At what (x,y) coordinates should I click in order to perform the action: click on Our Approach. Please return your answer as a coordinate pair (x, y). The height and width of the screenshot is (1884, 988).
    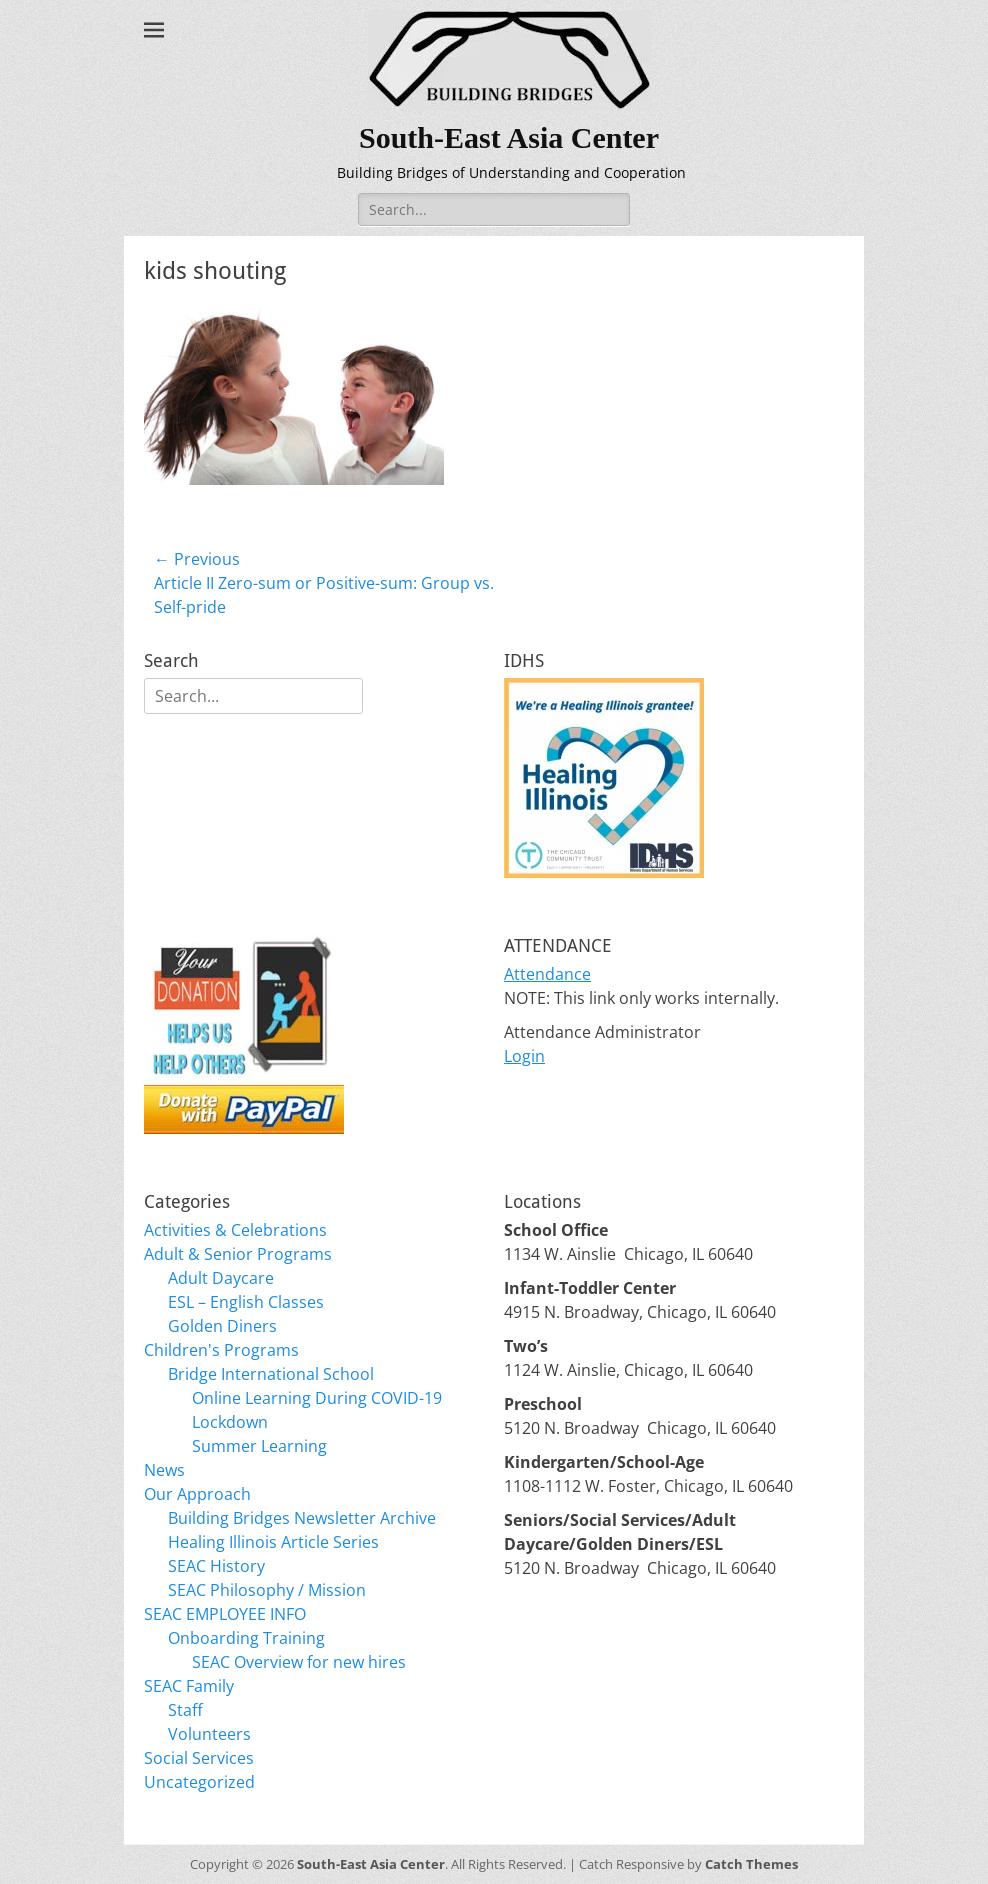
    Looking at the image, I should click on (197, 1494).